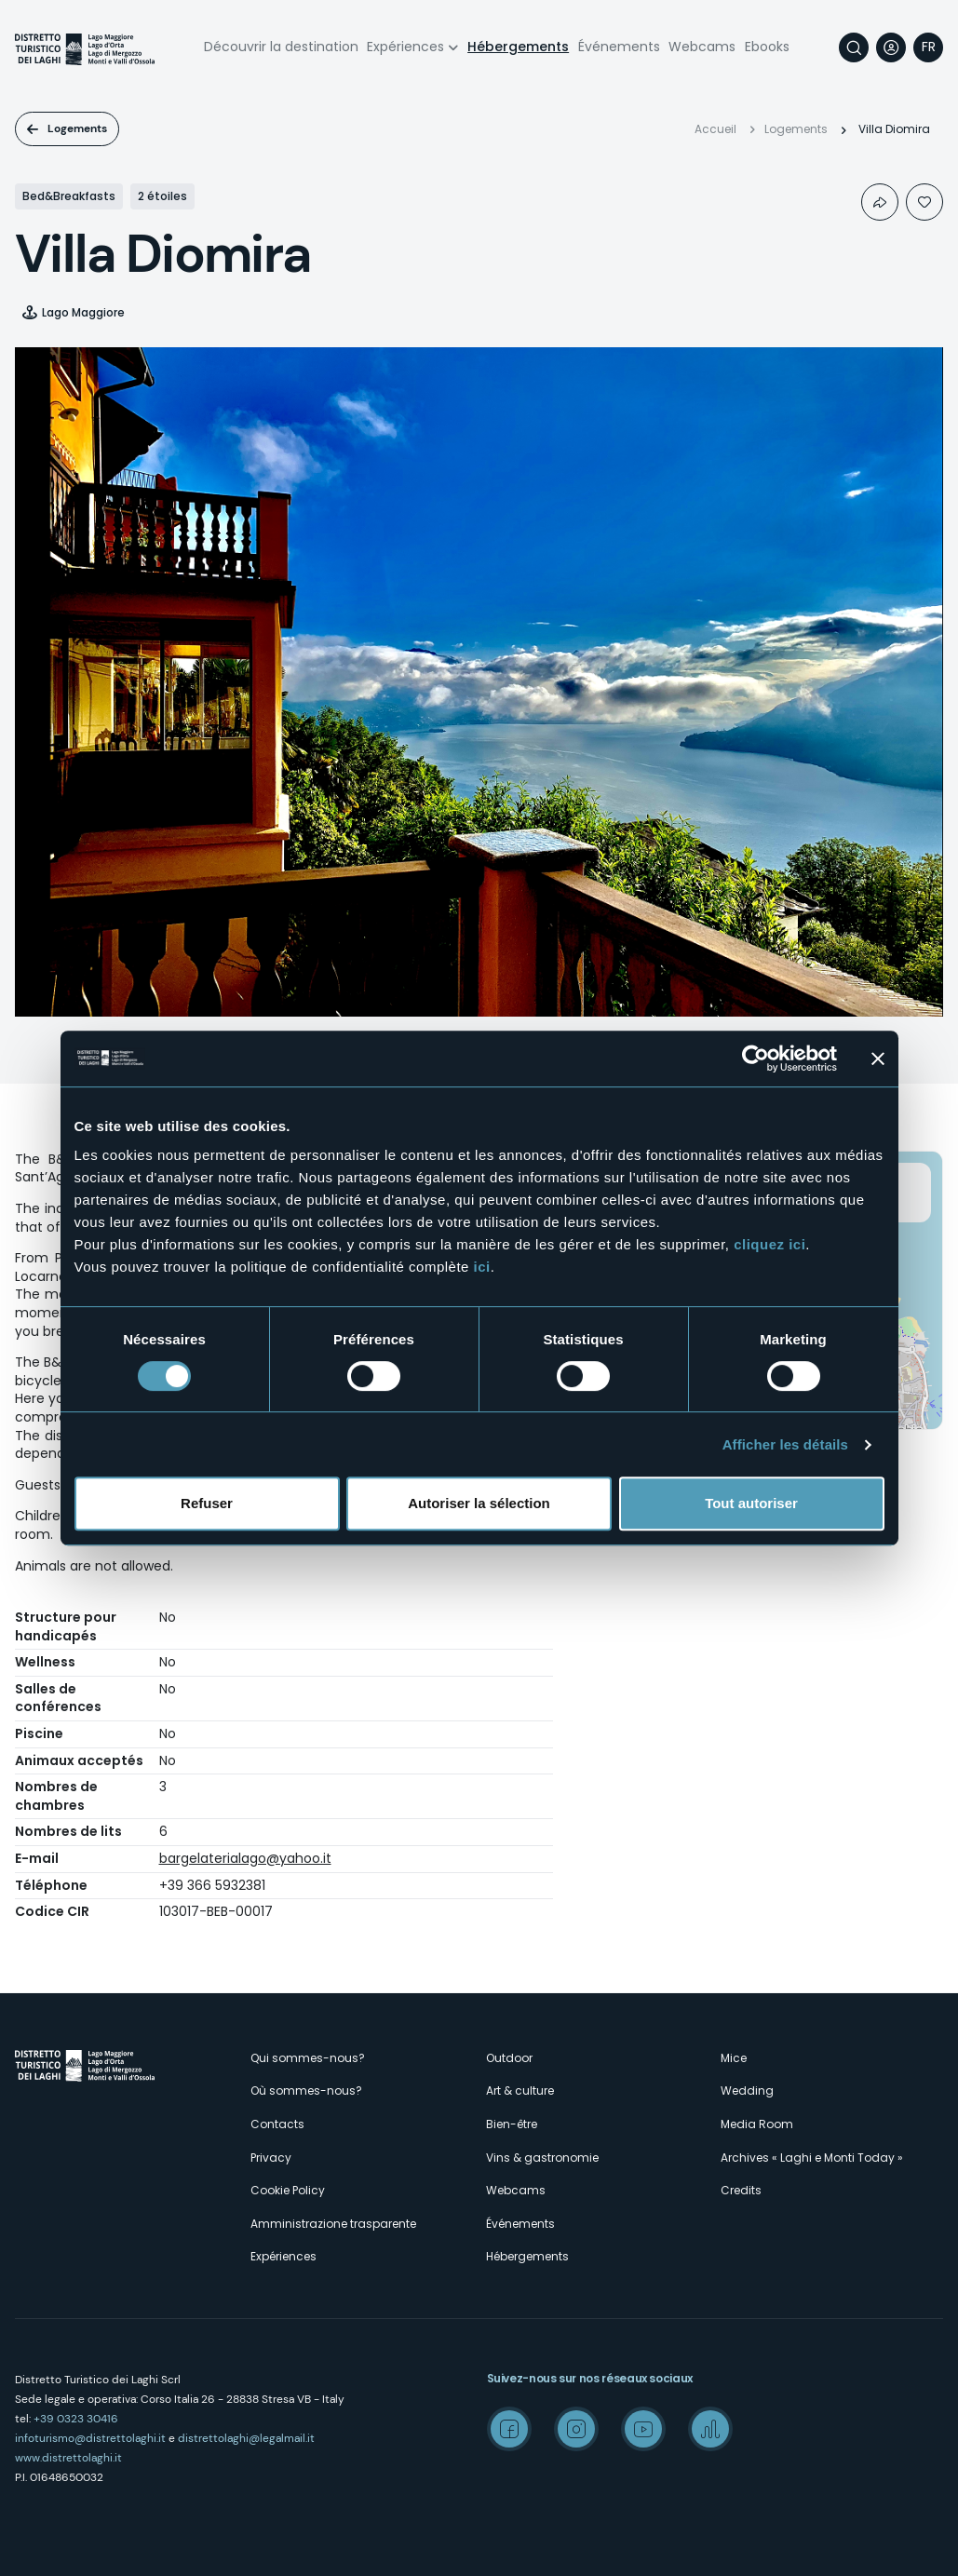  Describe the element at coordinates (812, 2157) in the screenshot. I see `Archives « Laghi e Monti Today »` at that location.